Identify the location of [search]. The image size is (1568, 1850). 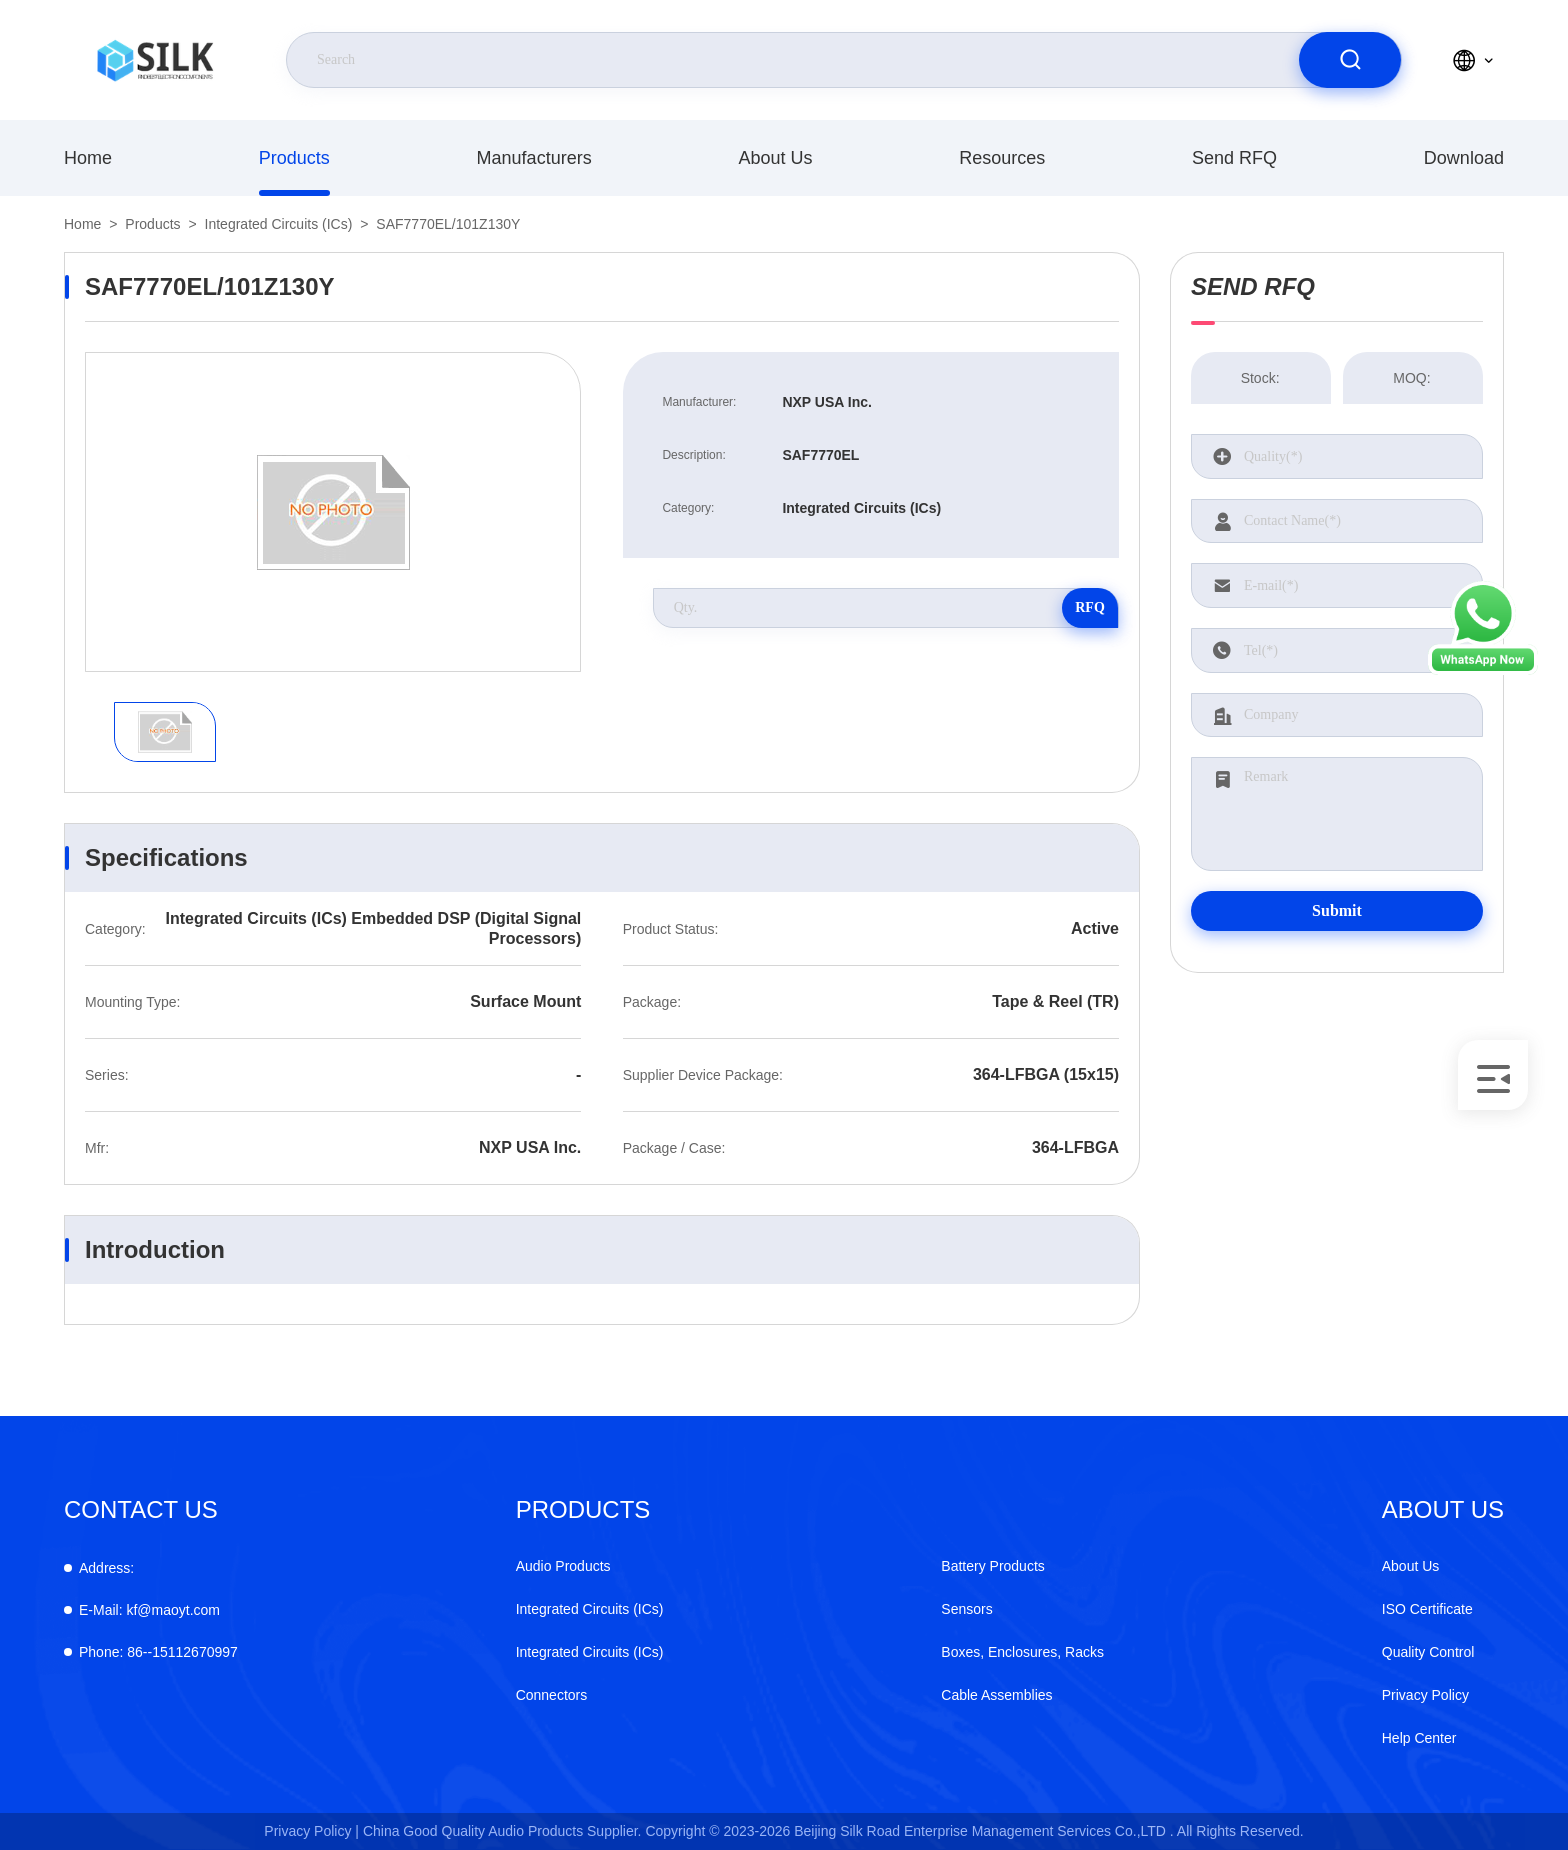
(1350, 60).